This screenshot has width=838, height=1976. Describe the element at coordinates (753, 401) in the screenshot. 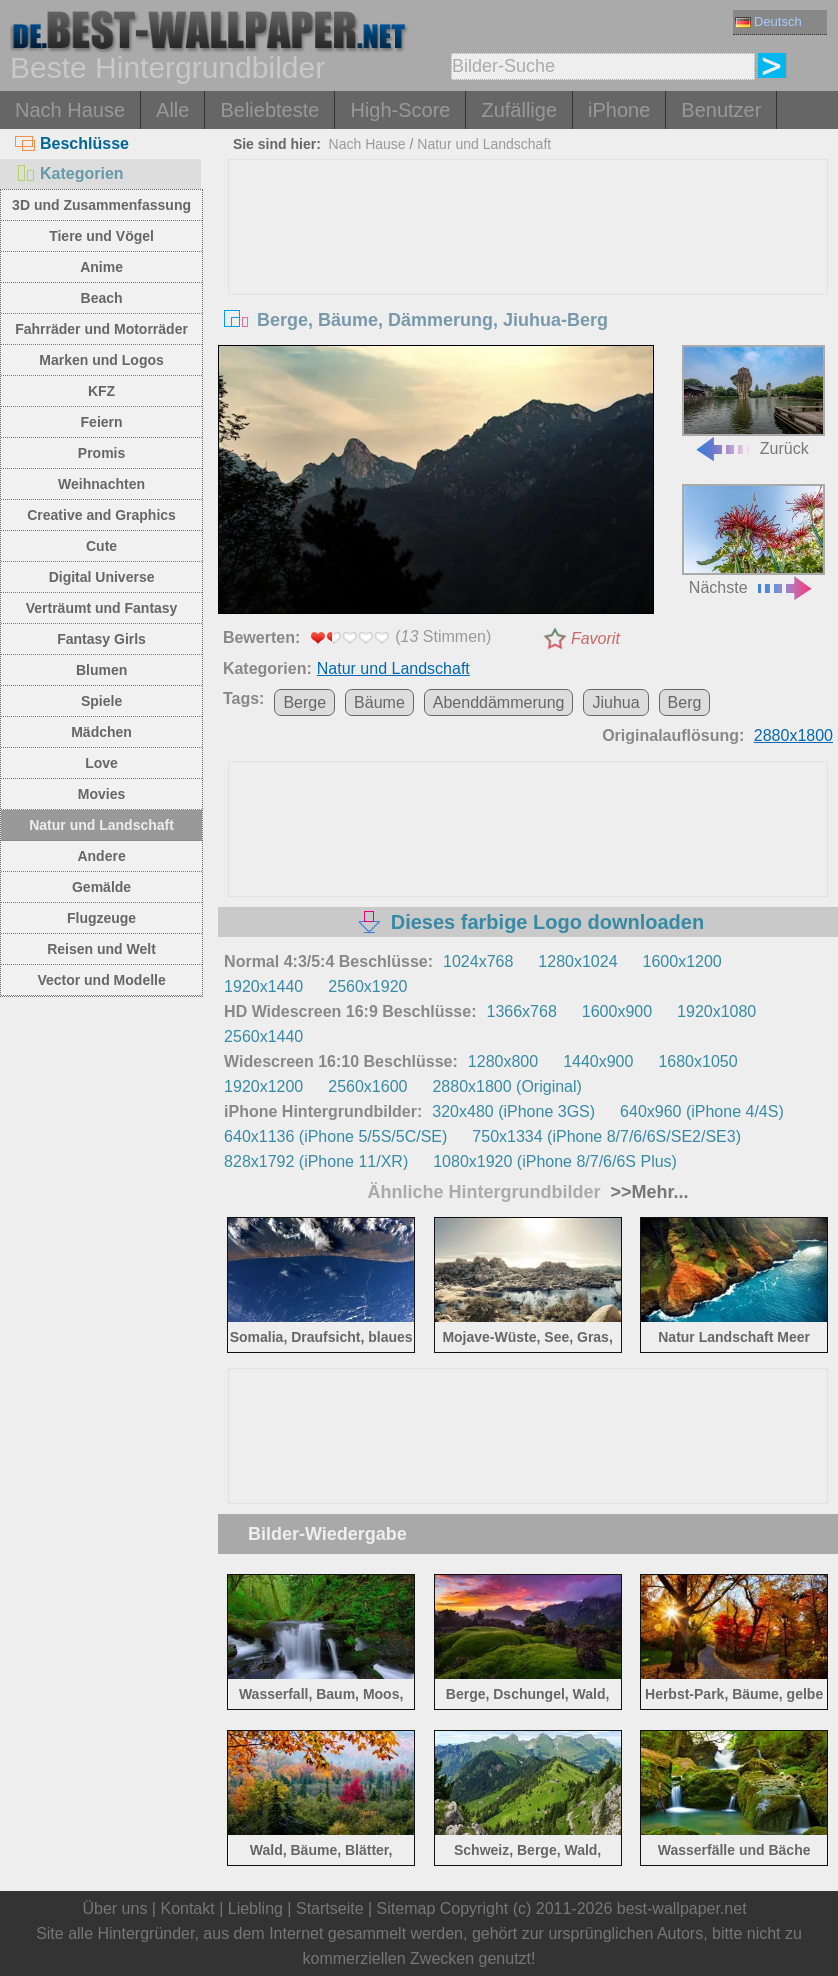

I see `Zurück` at that location.